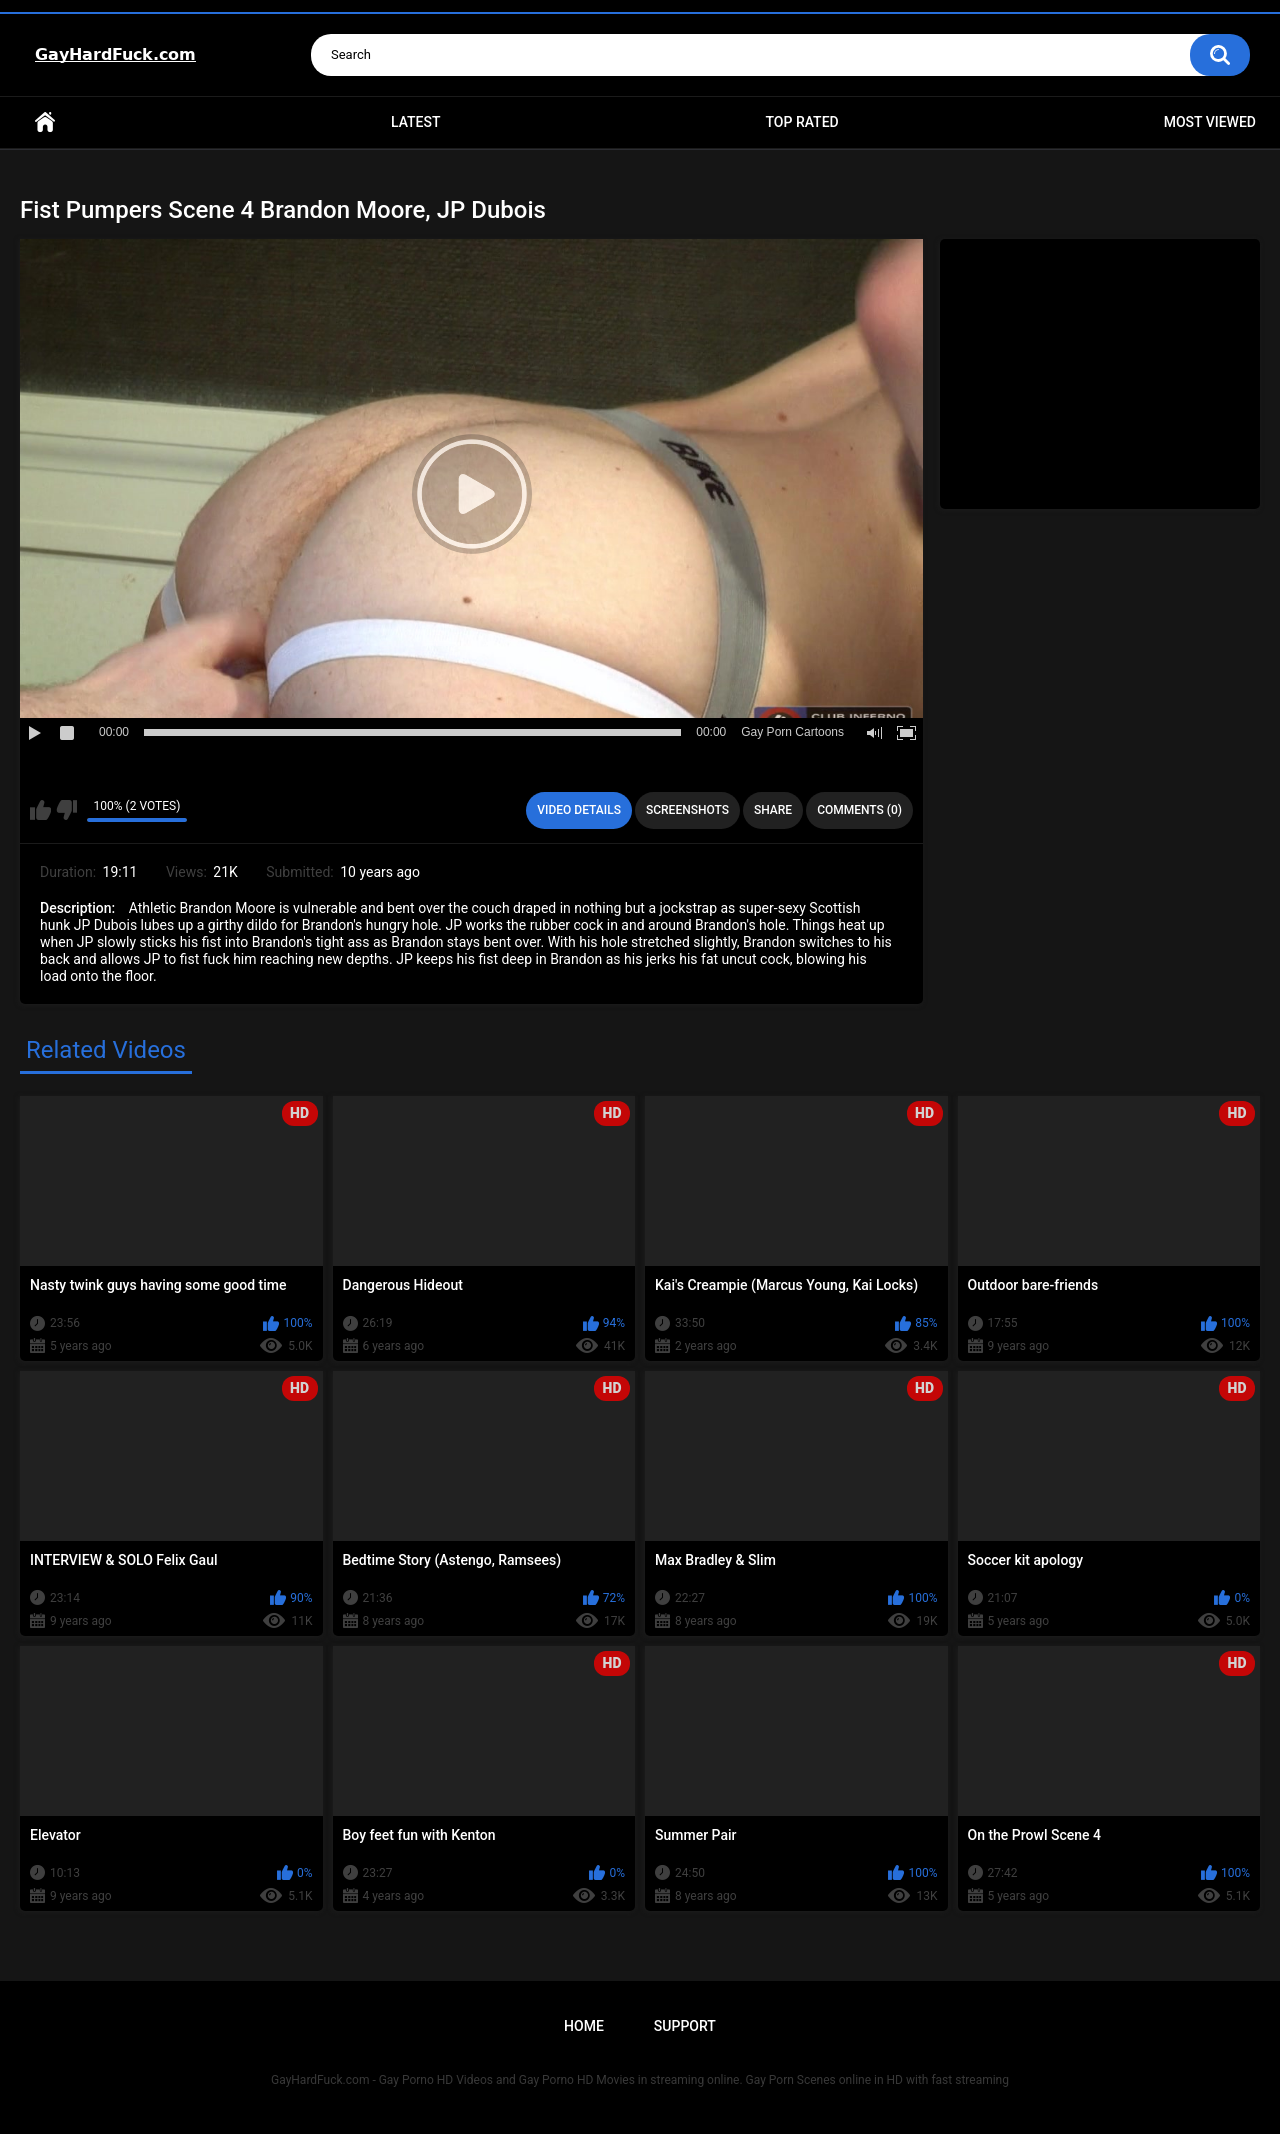 The width and height of the screenshot is (1280, 2134). What do you see at coordinates (416, 122) in the screenshot?
I see `Latest` at bounding box center [416, 122].